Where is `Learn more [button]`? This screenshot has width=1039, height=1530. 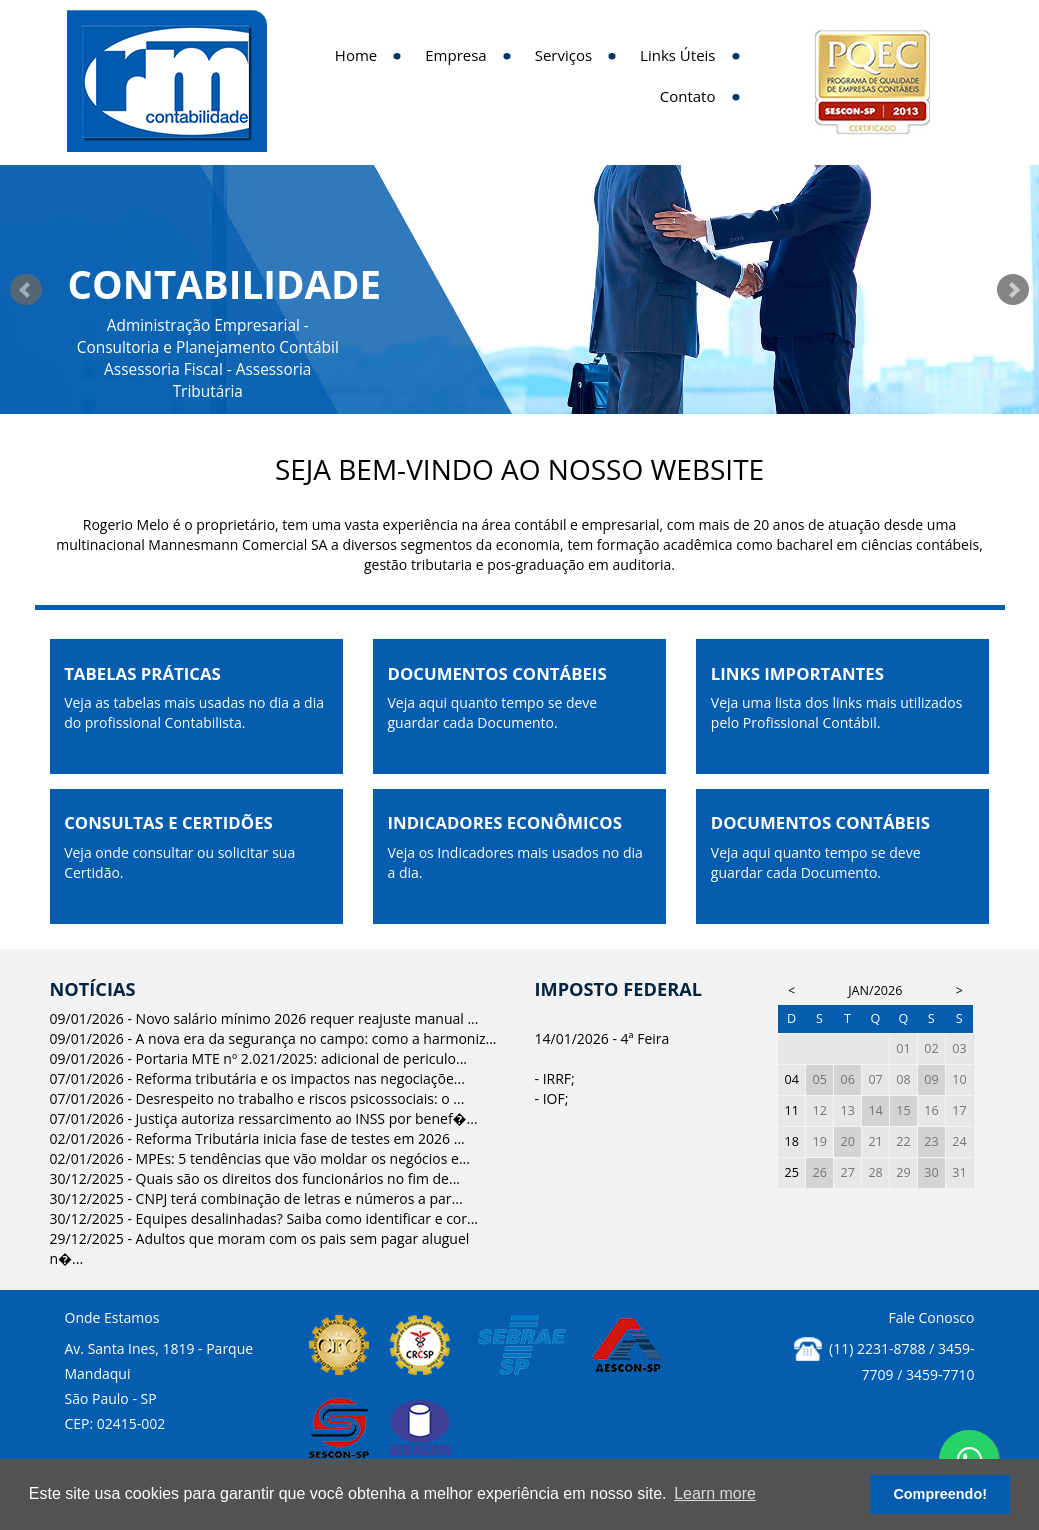
Learn more [button] is located at coordinates (715, 1493).